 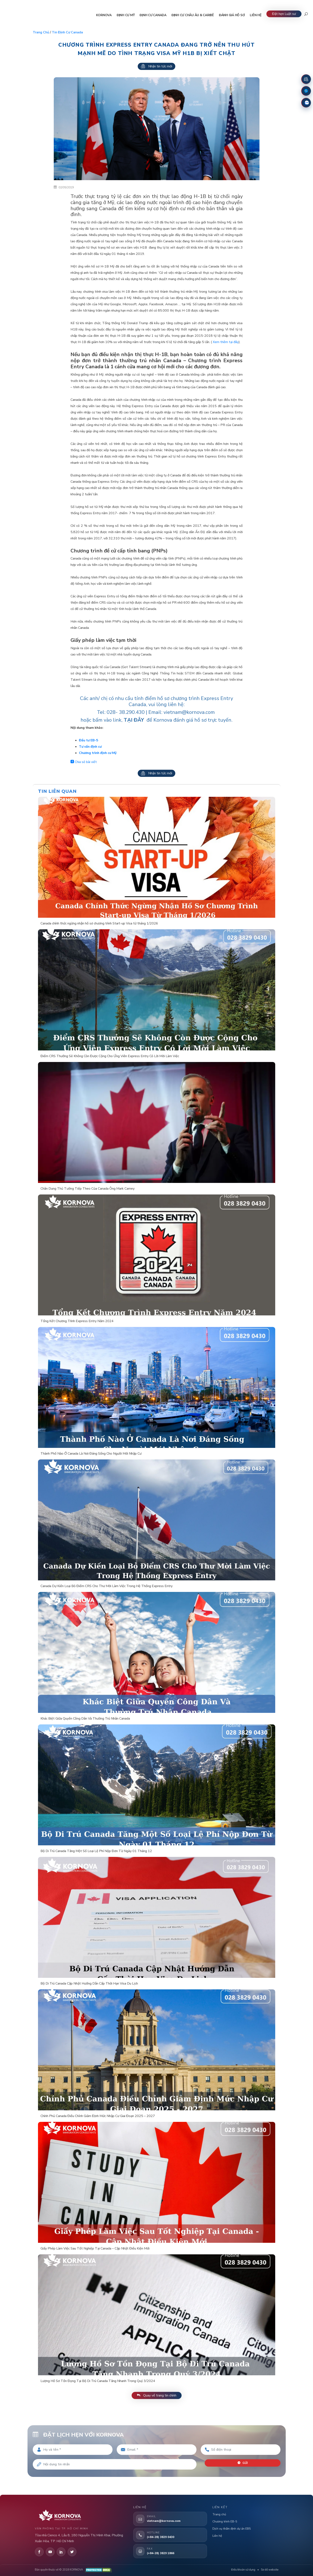 What do you see at coordinates (67, 32) in the screenshot?
I see `Tin định cư Canada` at bounding box center [67, 32].